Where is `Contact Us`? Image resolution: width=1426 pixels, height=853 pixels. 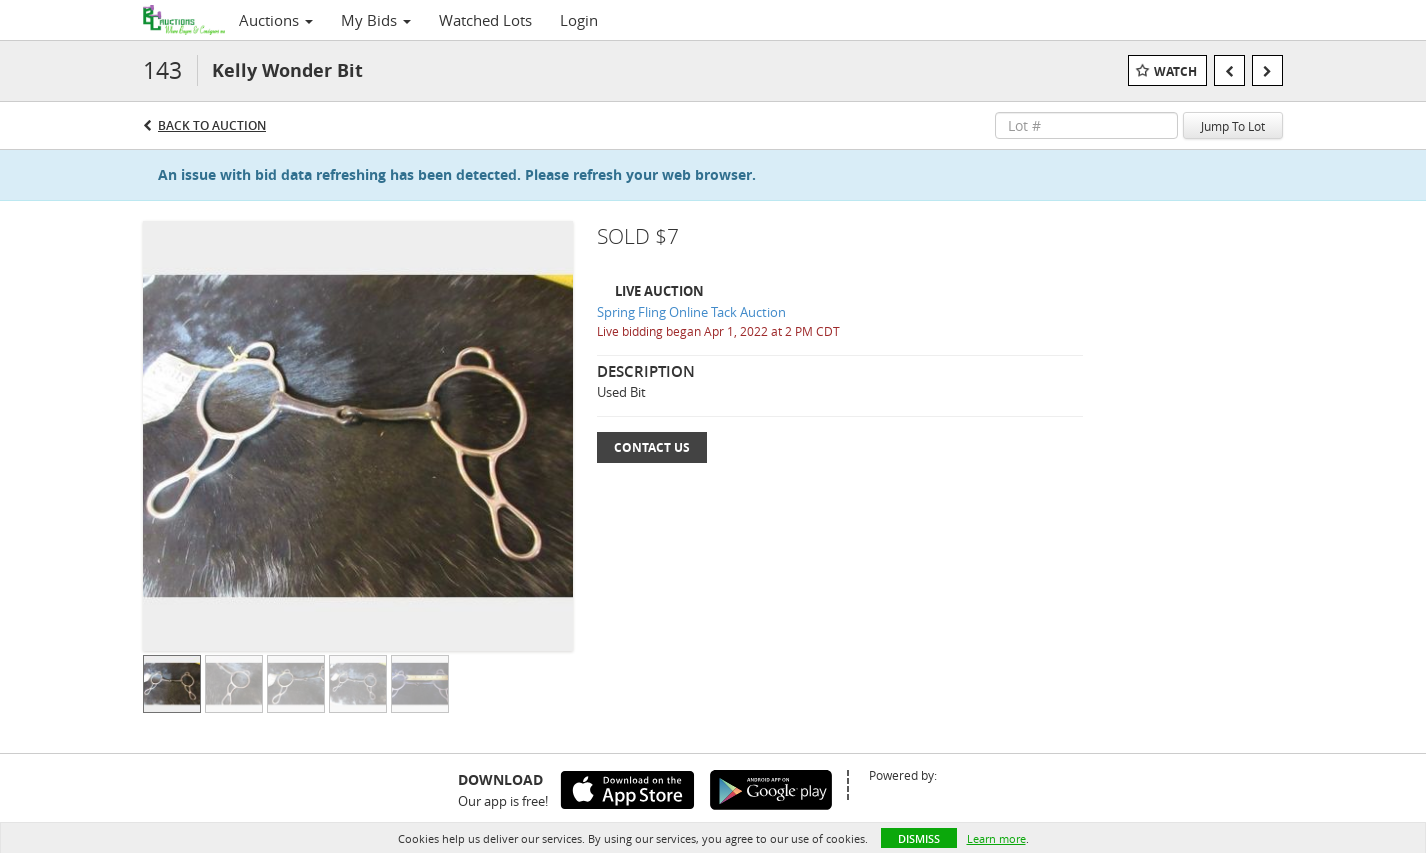 Contact Us is located at coordinates (652, 447).